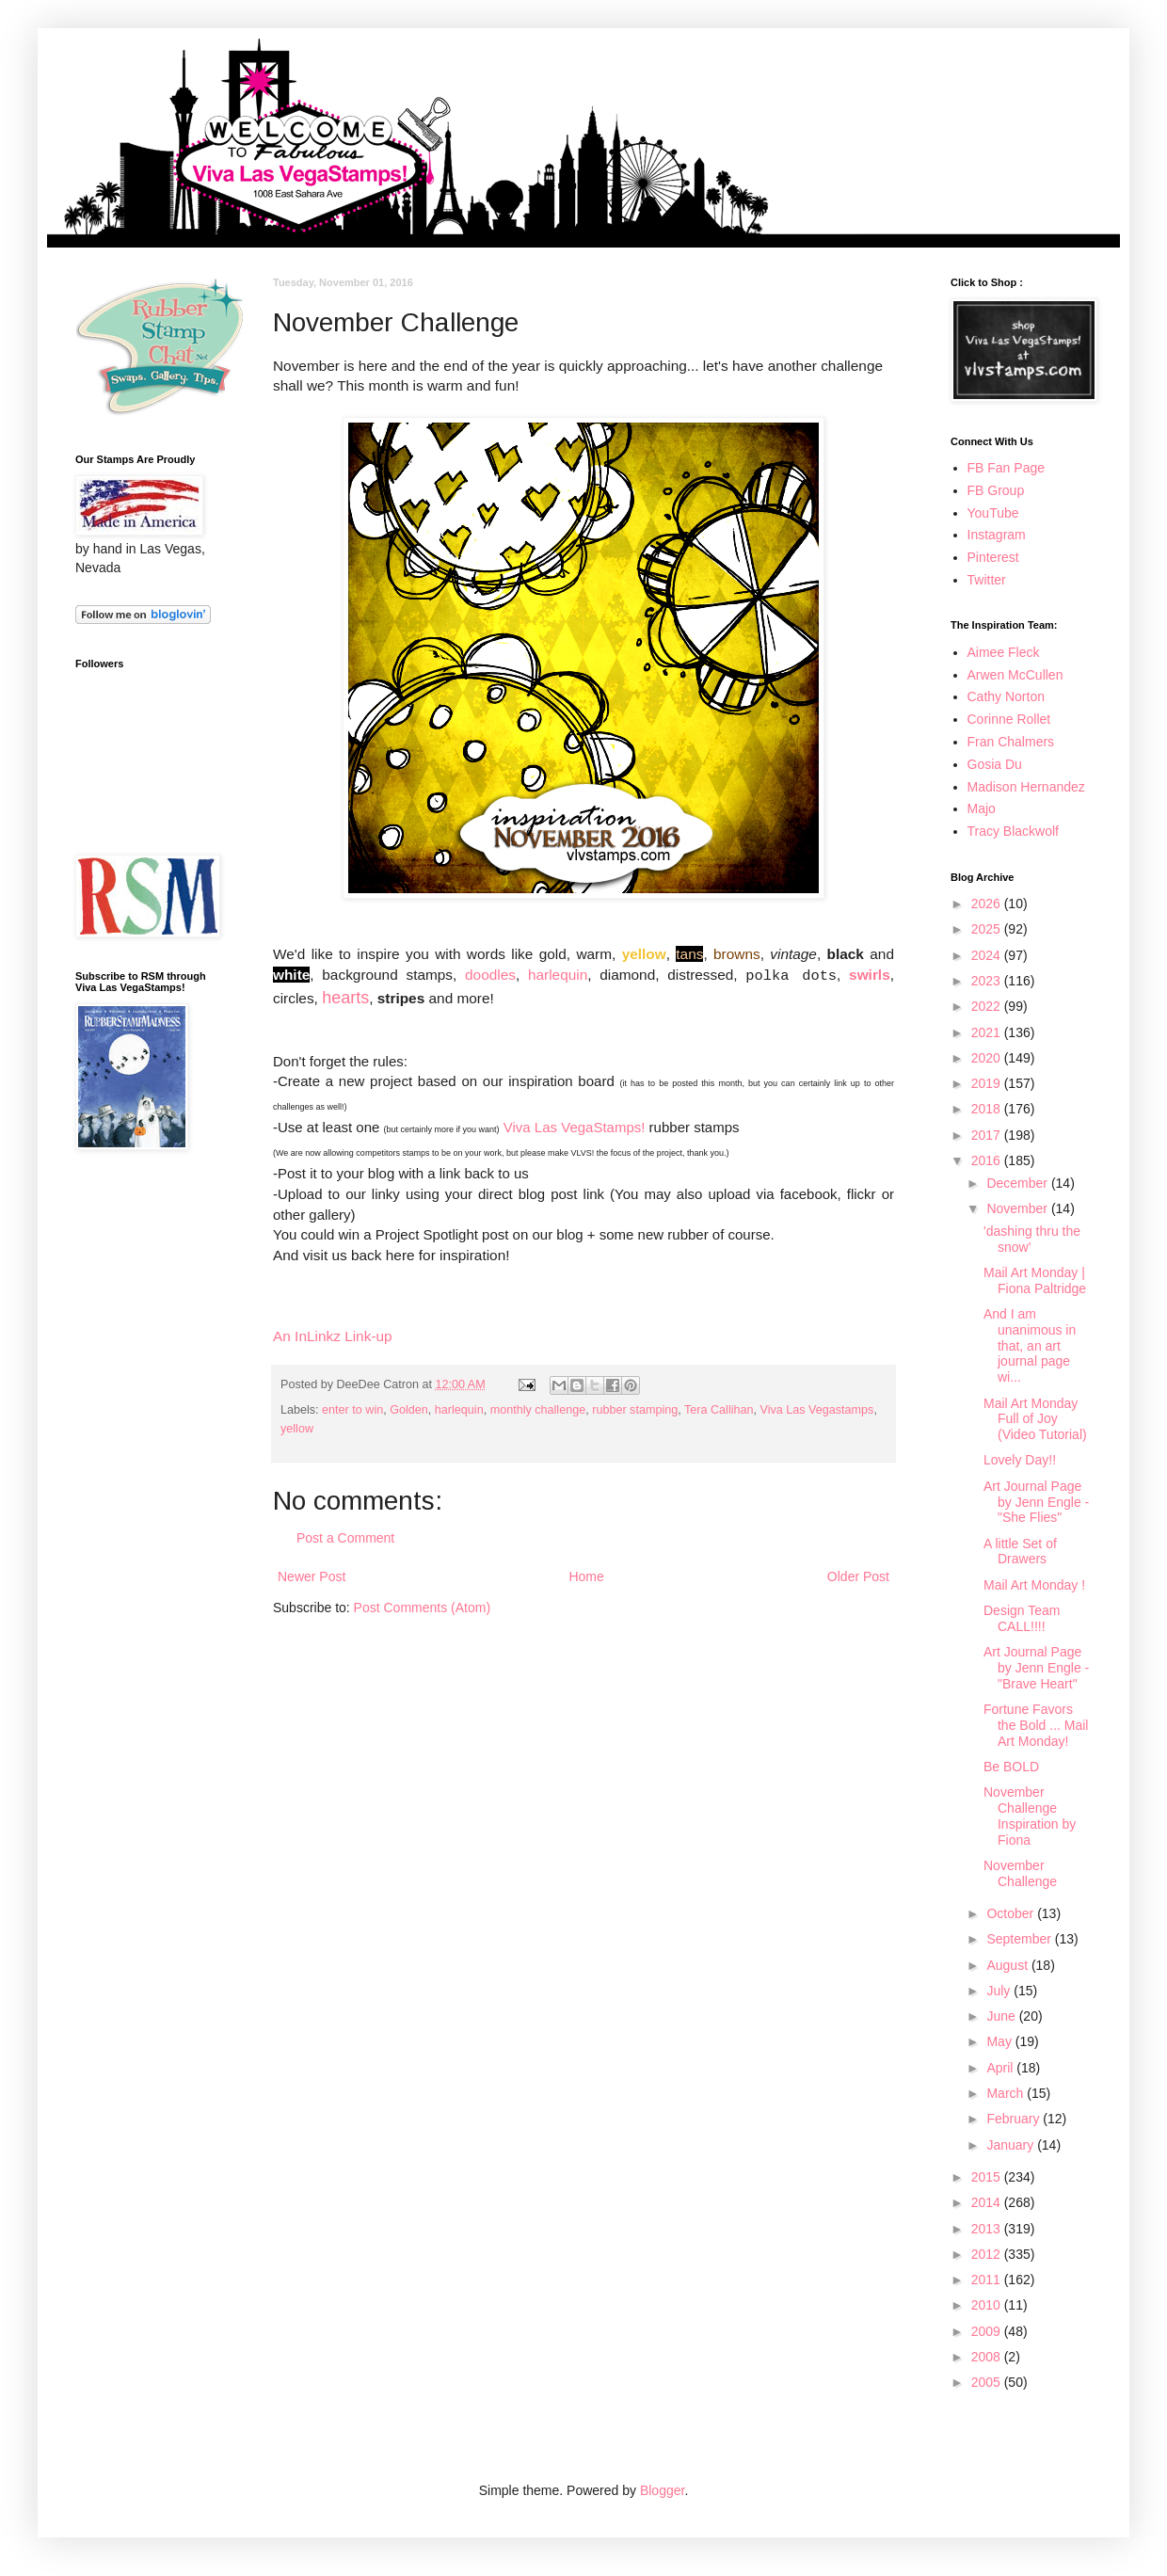 This screenshot has height=2576, width=1167. Describe the element at coordinates (987, 2304) in the screenshot. I see `2010` at that location.